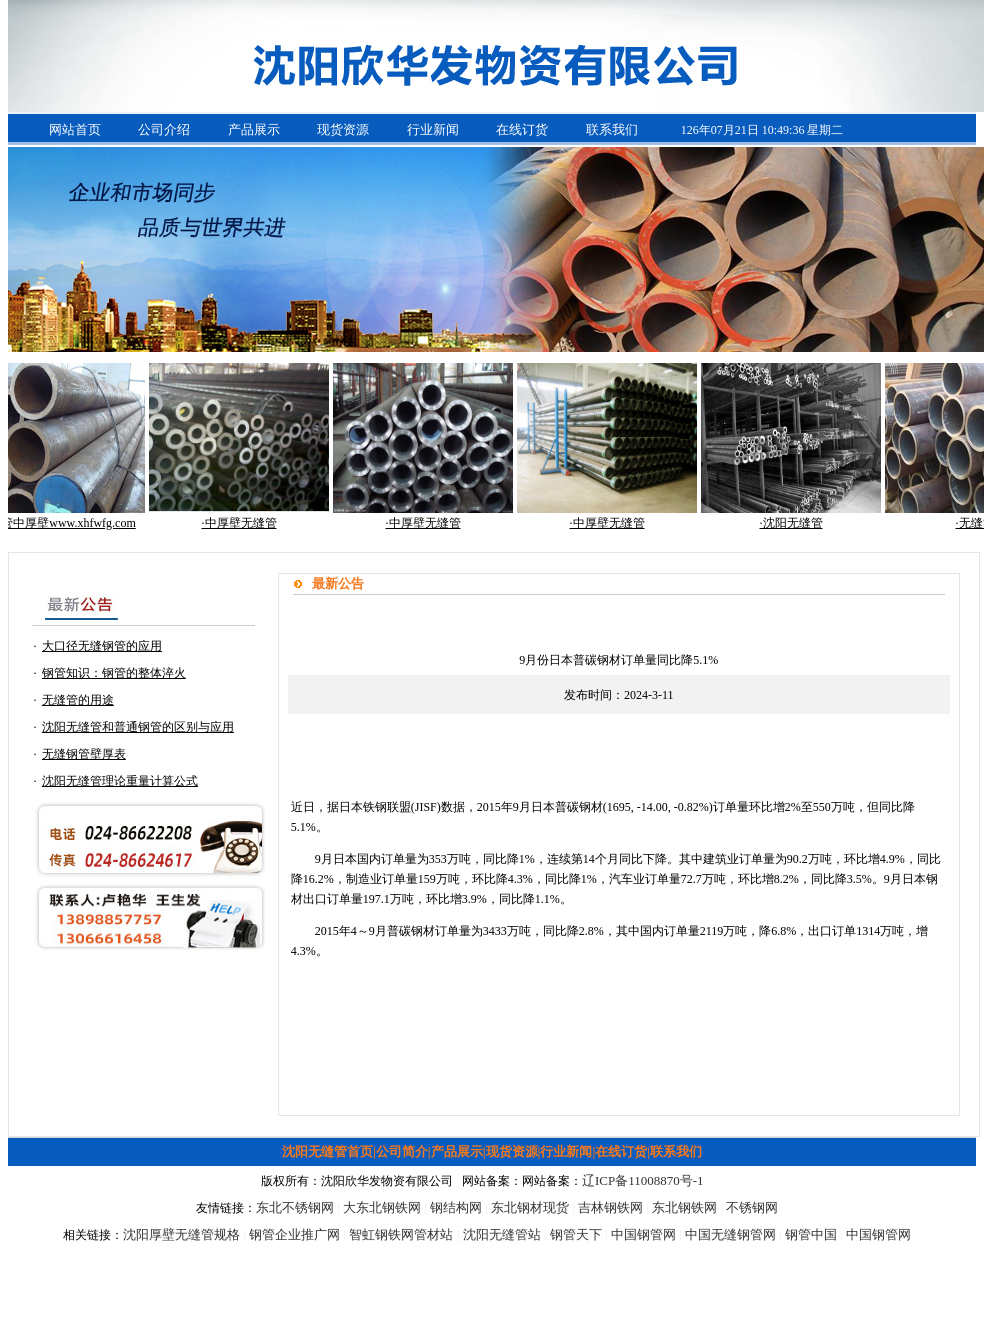 This screenshot has width=984, height=1337. What do you see at coordinates (402, 1151) in the screenshot?
I see `公司简介` at bounding box center [402, 1151].